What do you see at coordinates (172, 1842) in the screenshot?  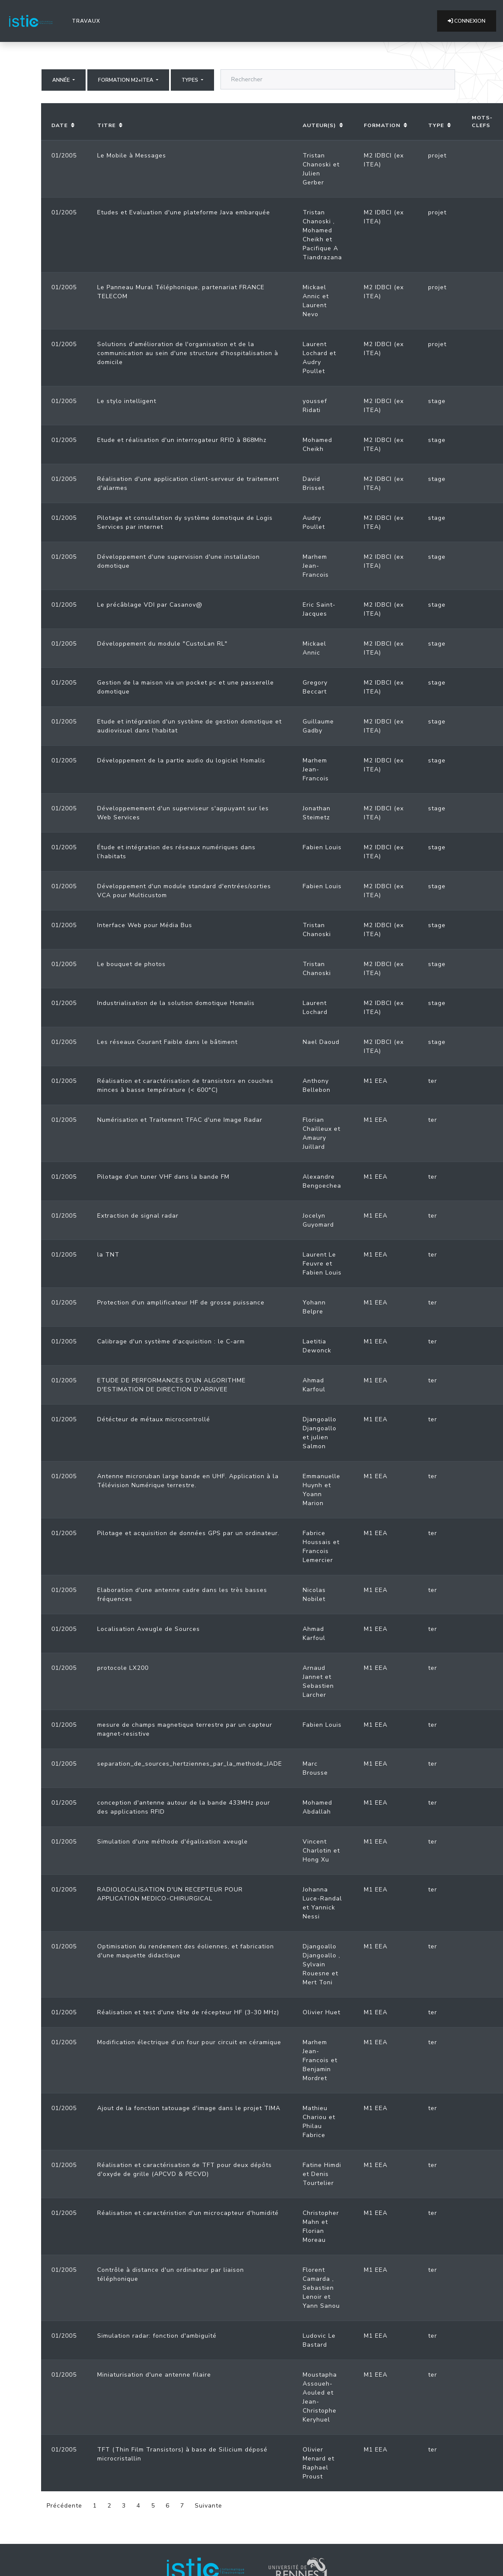 I see `Simulation d'une méthode d'égalisation aveugle` at bounding box center [172, 1842].